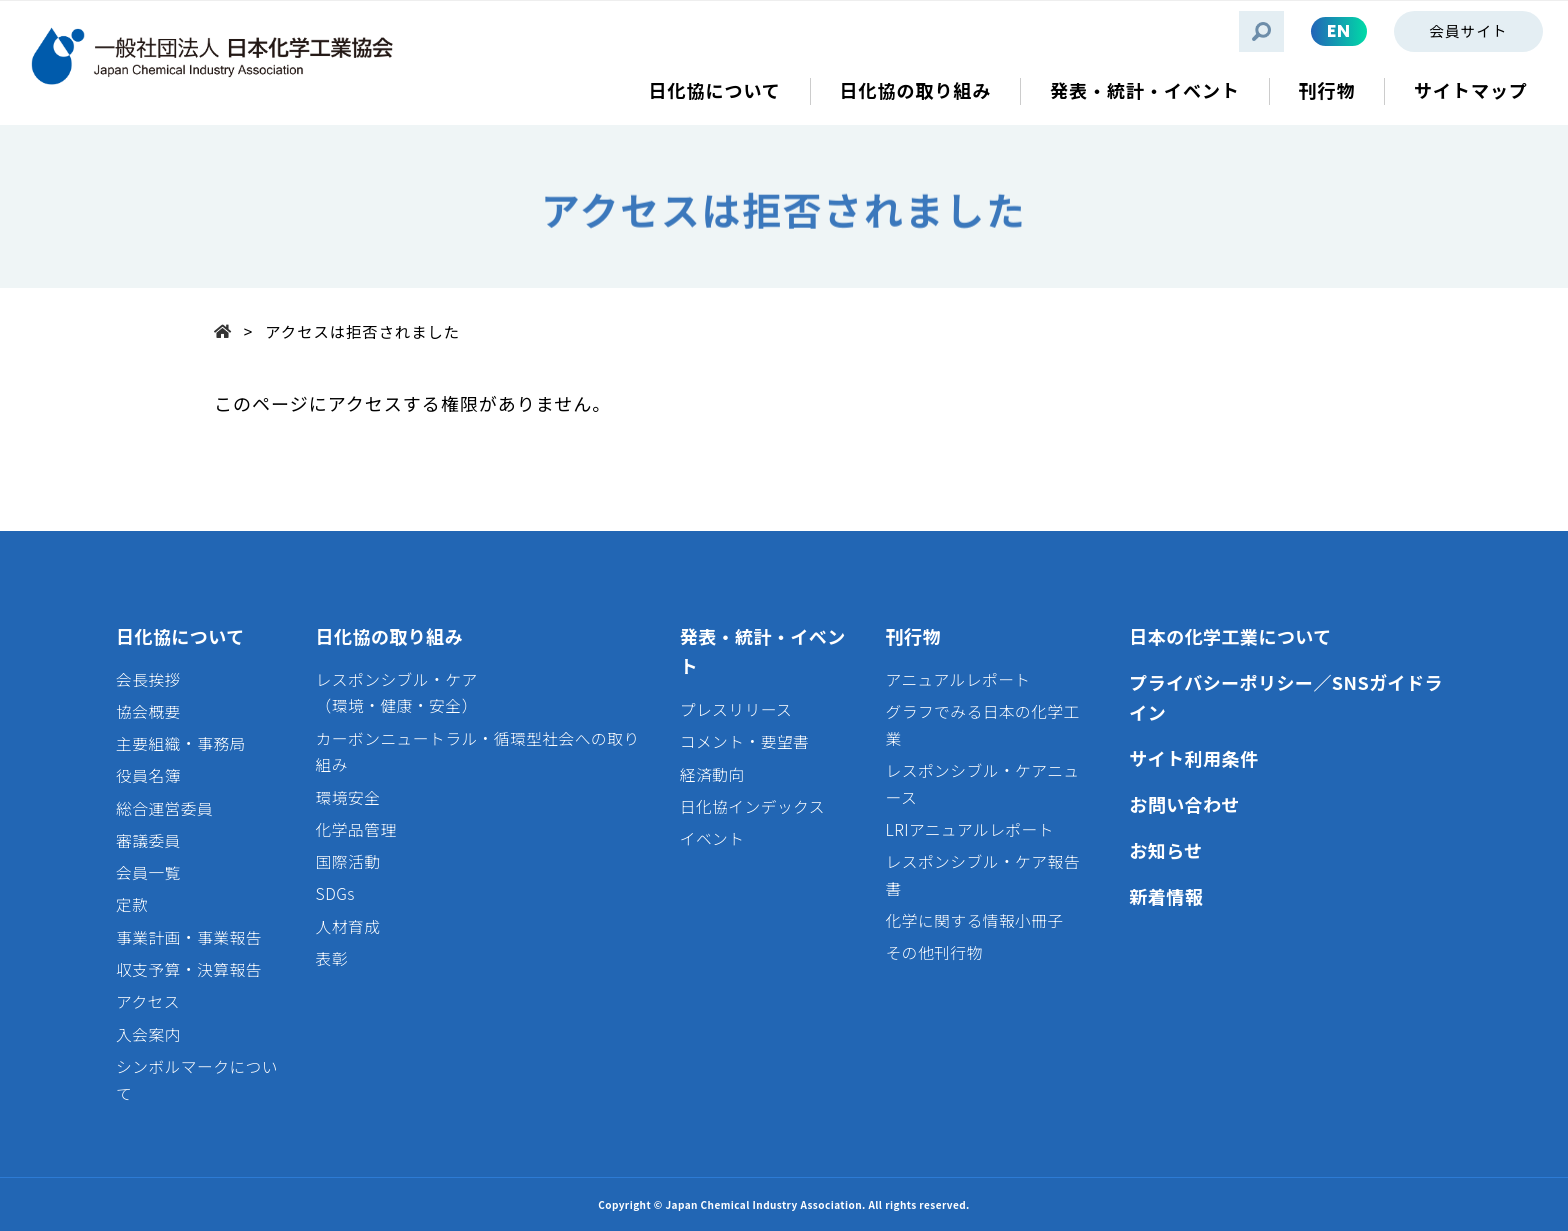 This screenshot has width=1568, height=1231. What do you see at coordinates (712, 774) in the screenshot?
I see `経済動向` at bounding box center [712, 774].